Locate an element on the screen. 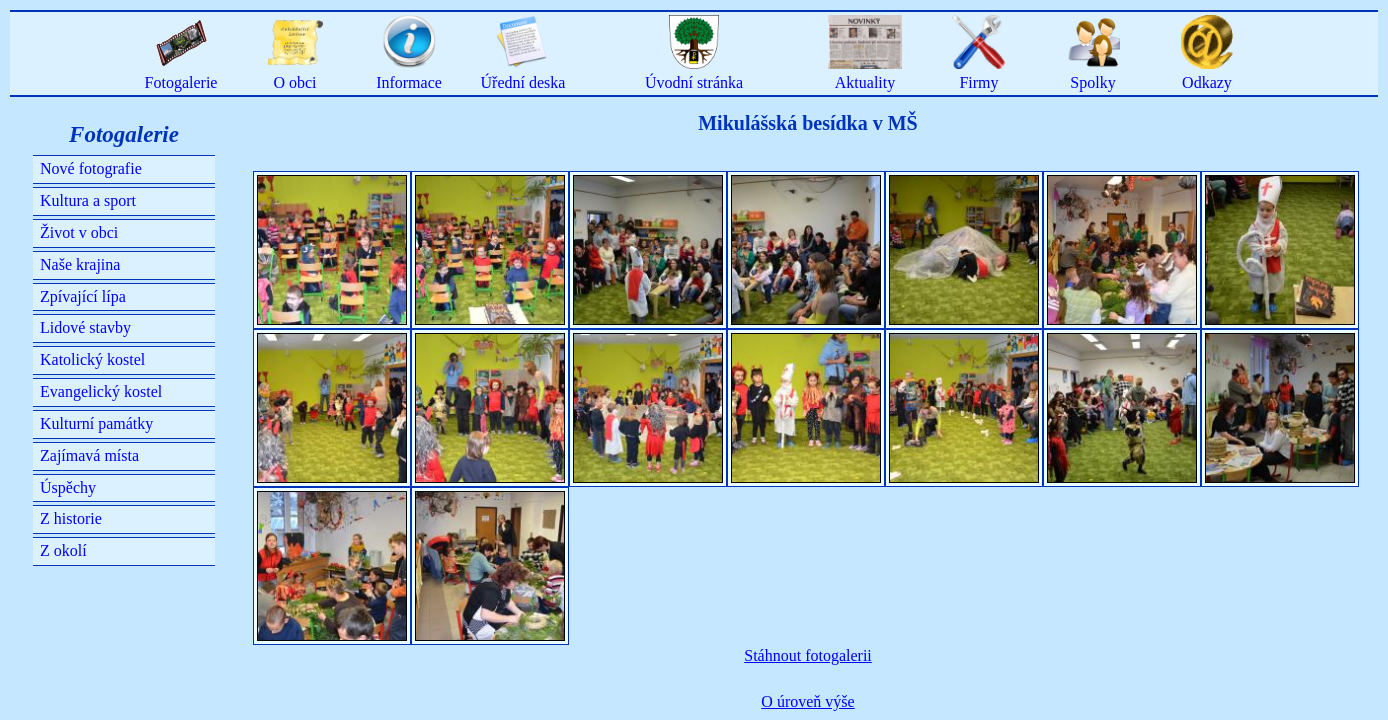 Image resolution: width=1388 pixels, height=720 pixels. Nové fotografie is located at coordinates (91, 168).